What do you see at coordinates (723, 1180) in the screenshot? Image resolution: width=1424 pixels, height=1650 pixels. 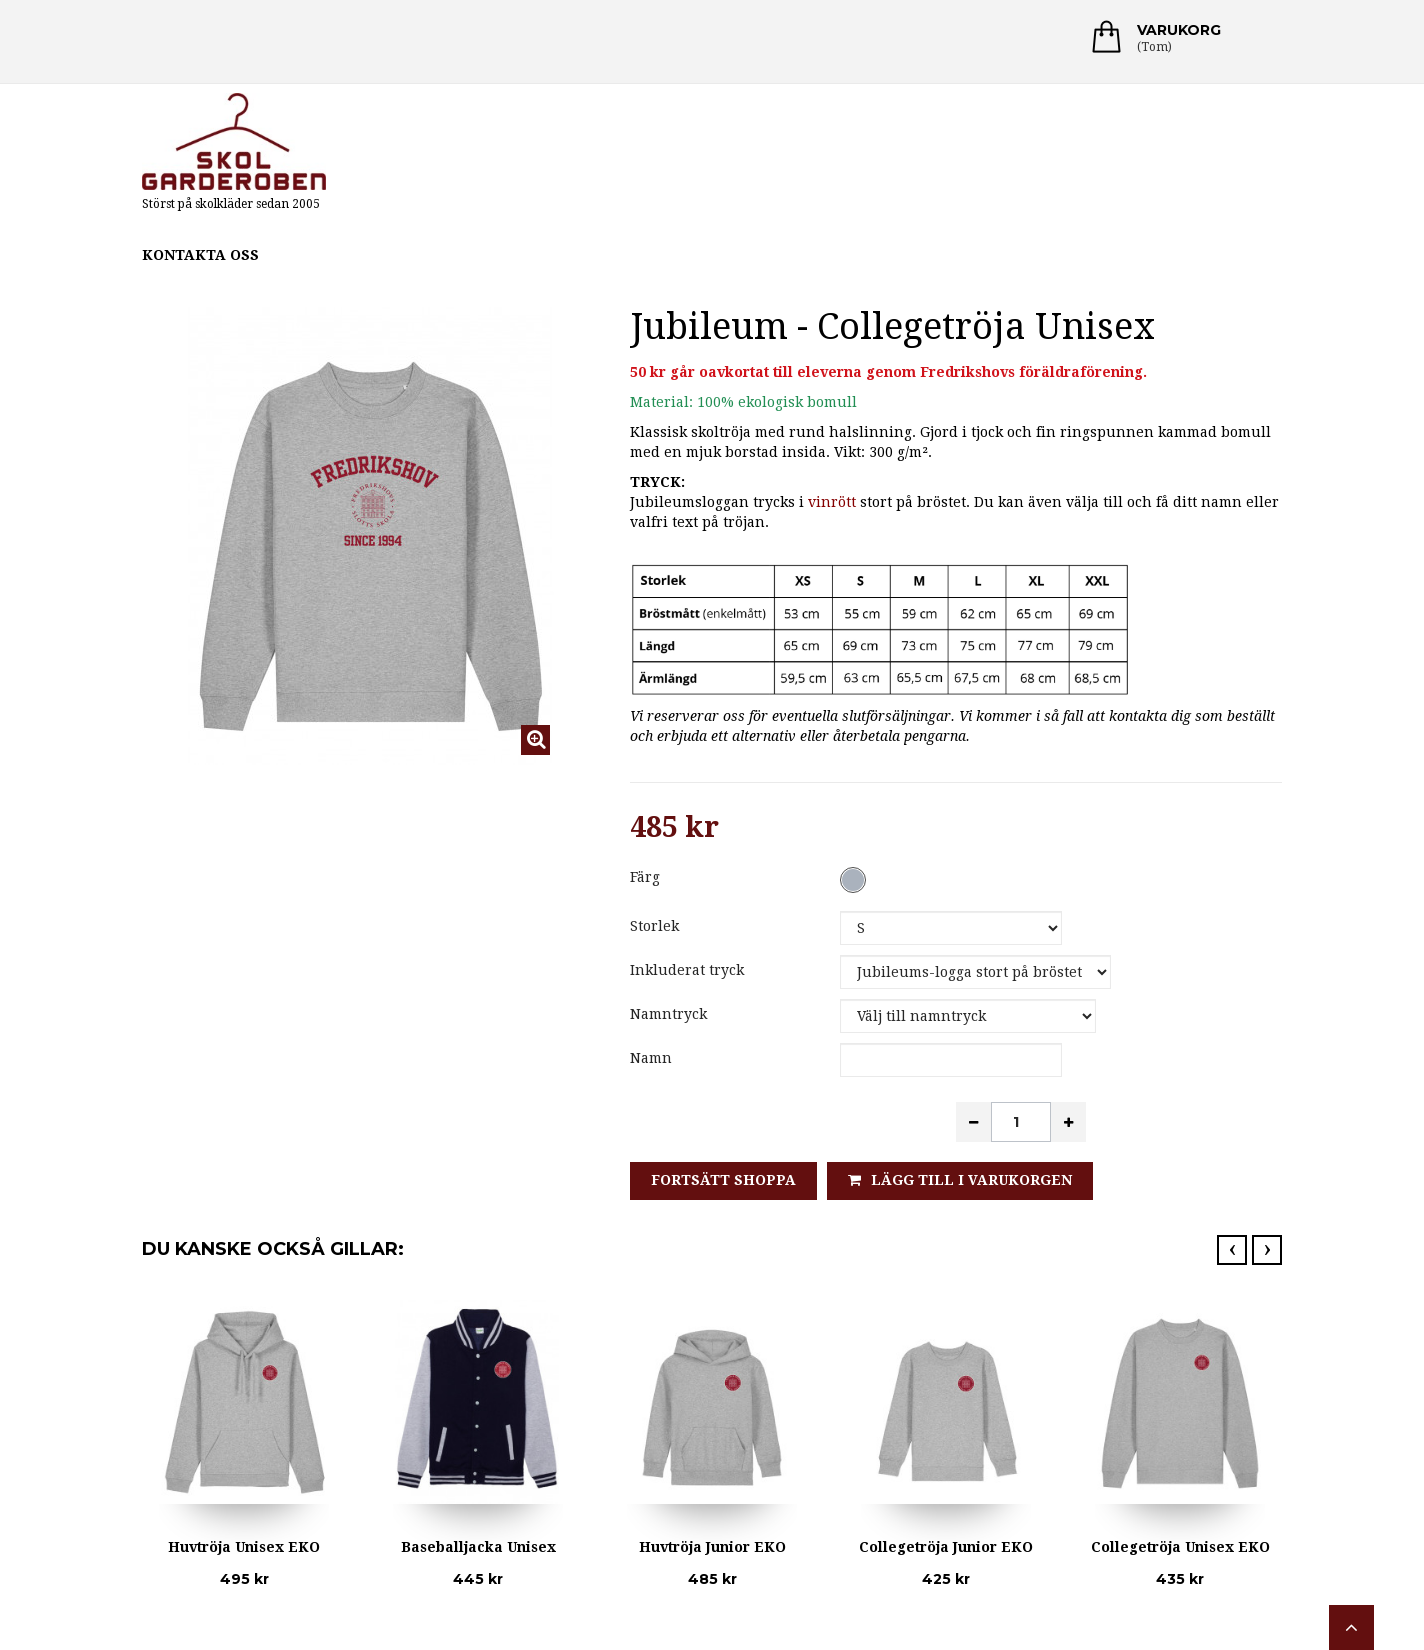 I see `Fortsätt shoppa` at bounding box center [723, 1180].